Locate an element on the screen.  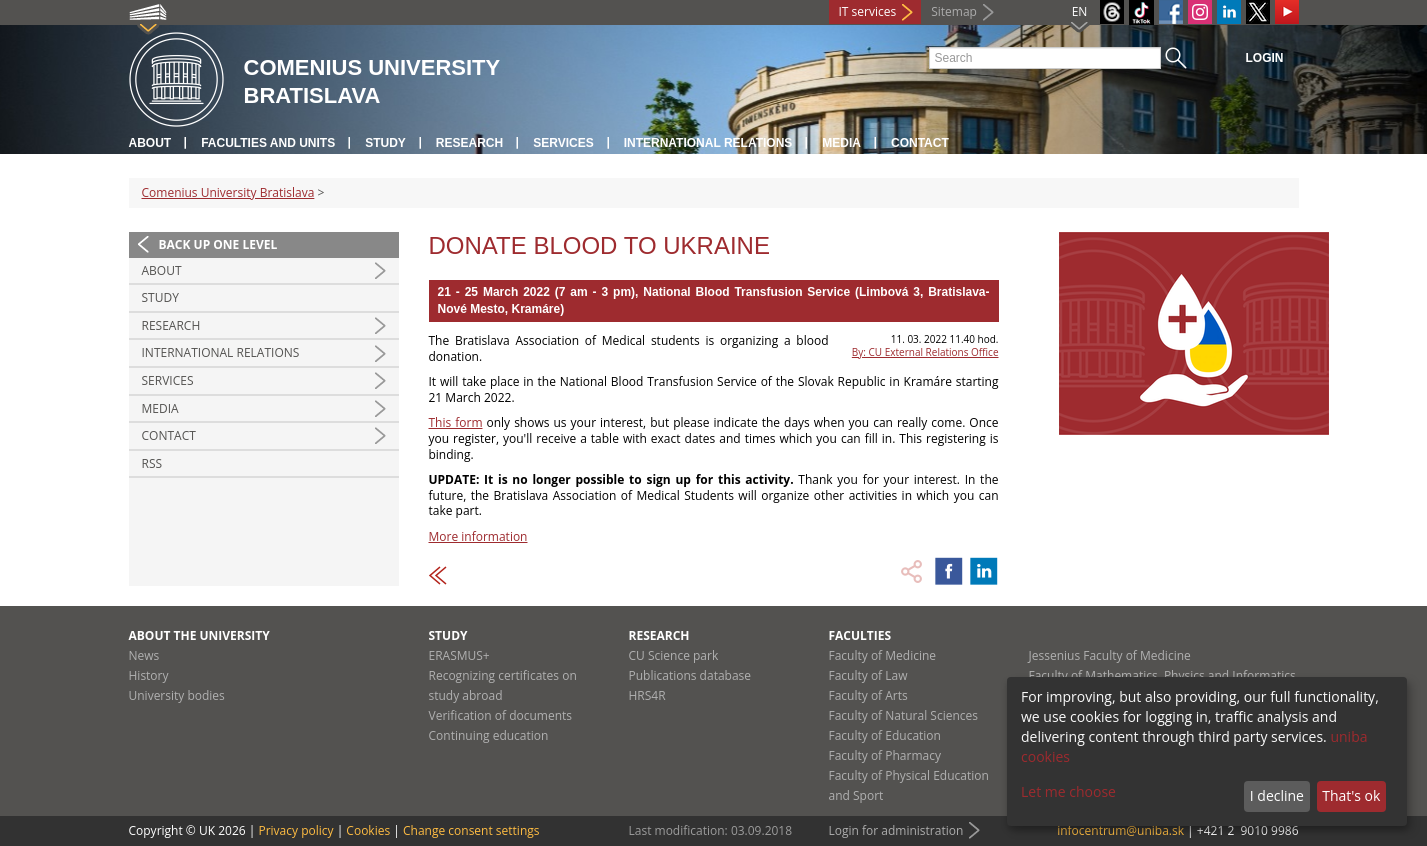
CU Science park is located at coordinates (674, 655).